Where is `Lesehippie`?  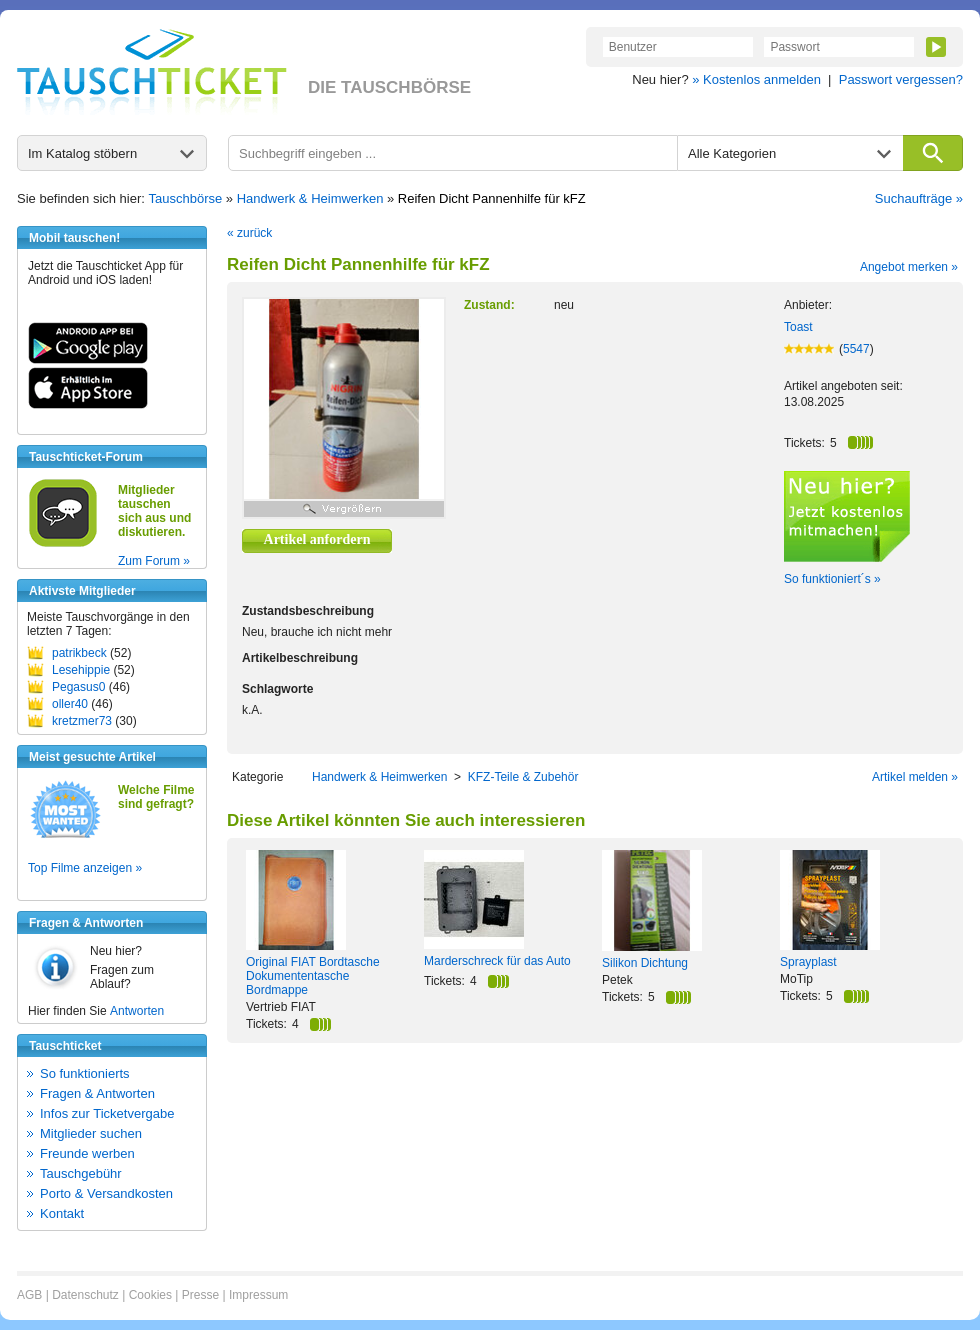 Lesehippie is located at coordinates (81, 670).